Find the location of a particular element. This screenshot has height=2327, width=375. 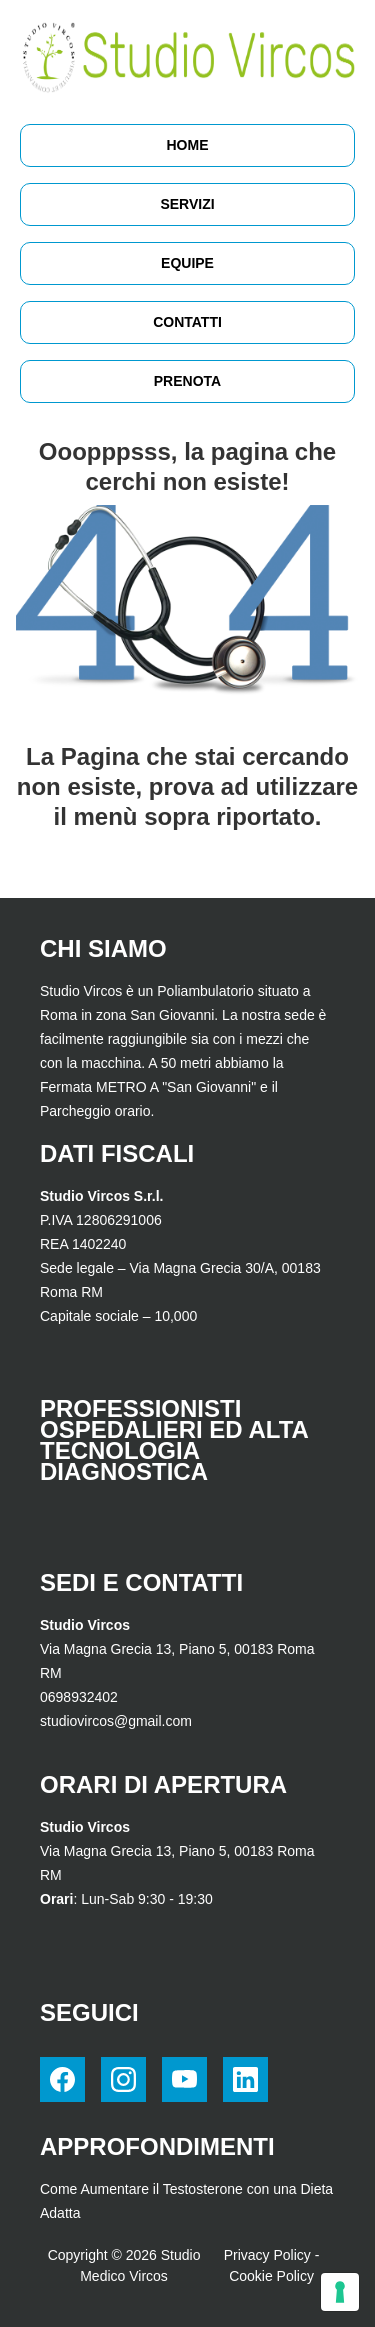

Prenota is located at coordinates (187, 381).